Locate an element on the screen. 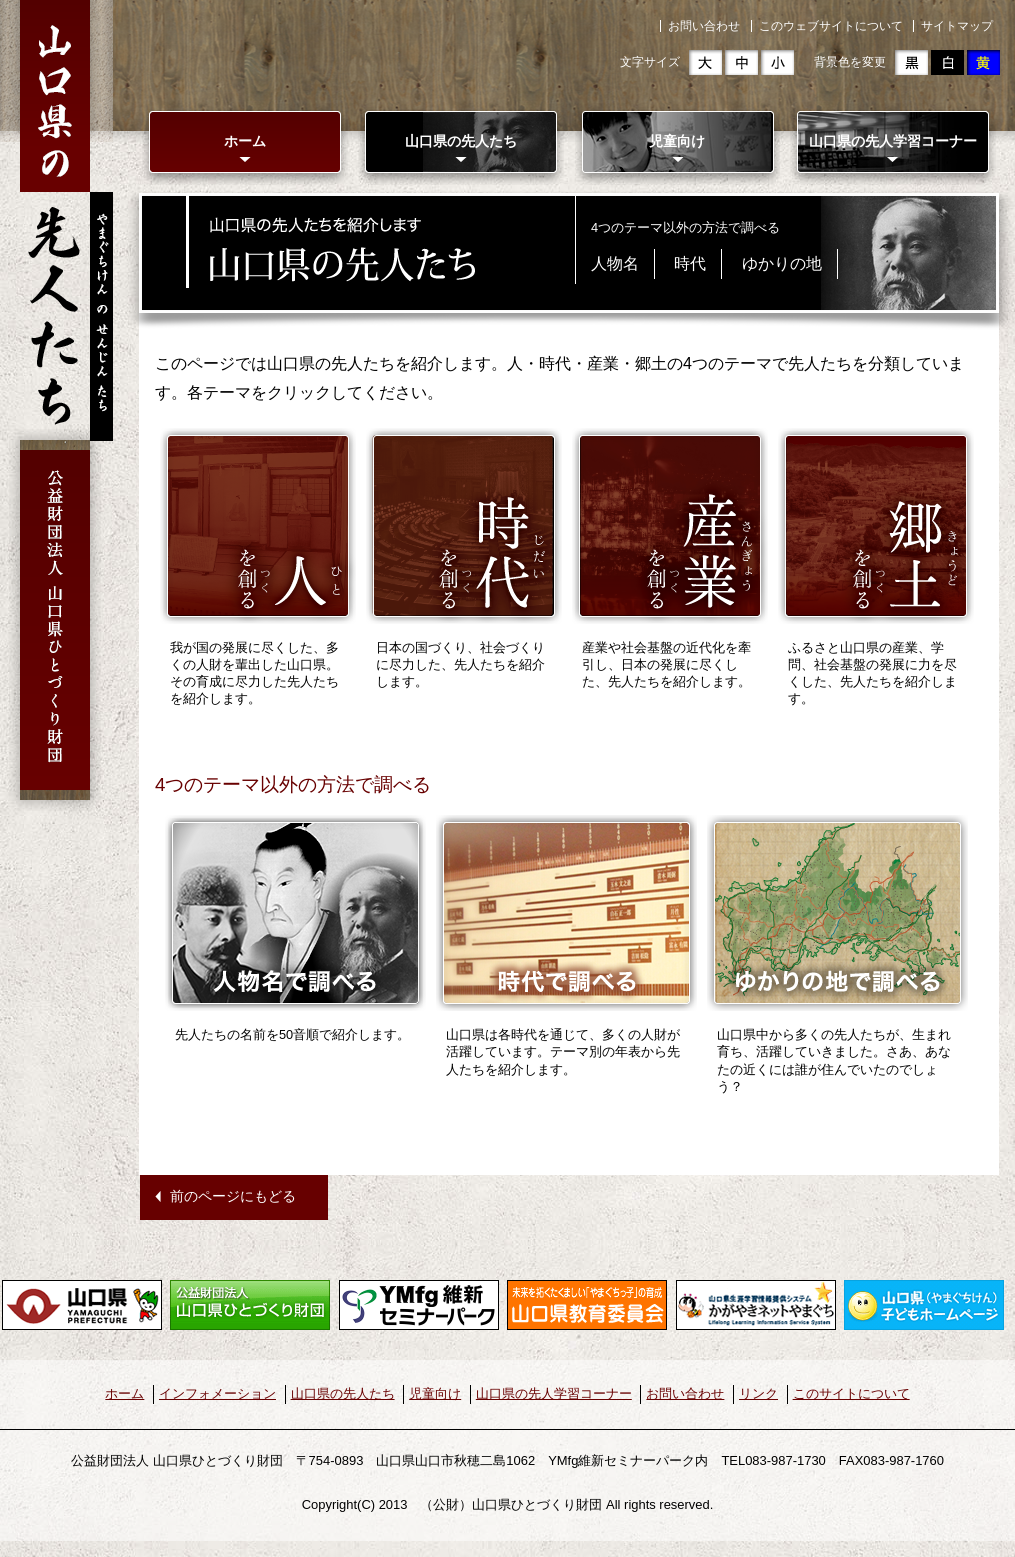 Image resolution: width=1015 pixels, height=1557 pixels. 人物名で調べる is located at coordinates (295, 913).